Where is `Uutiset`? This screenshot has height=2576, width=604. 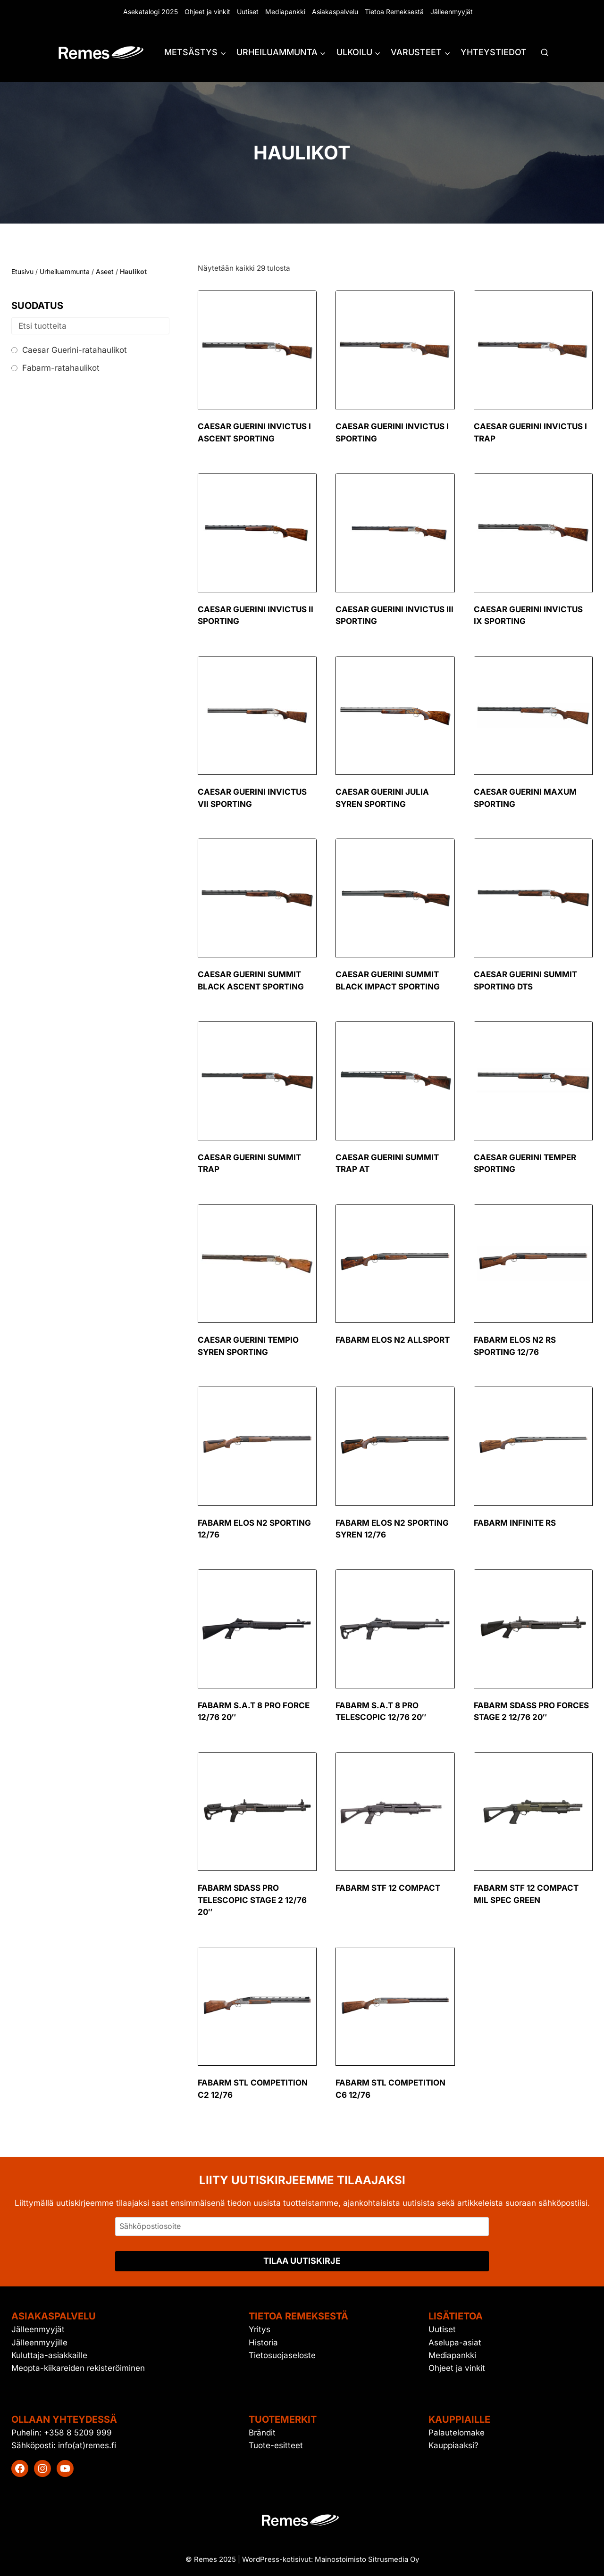 Uutiset is located at coordinates (248, 12).